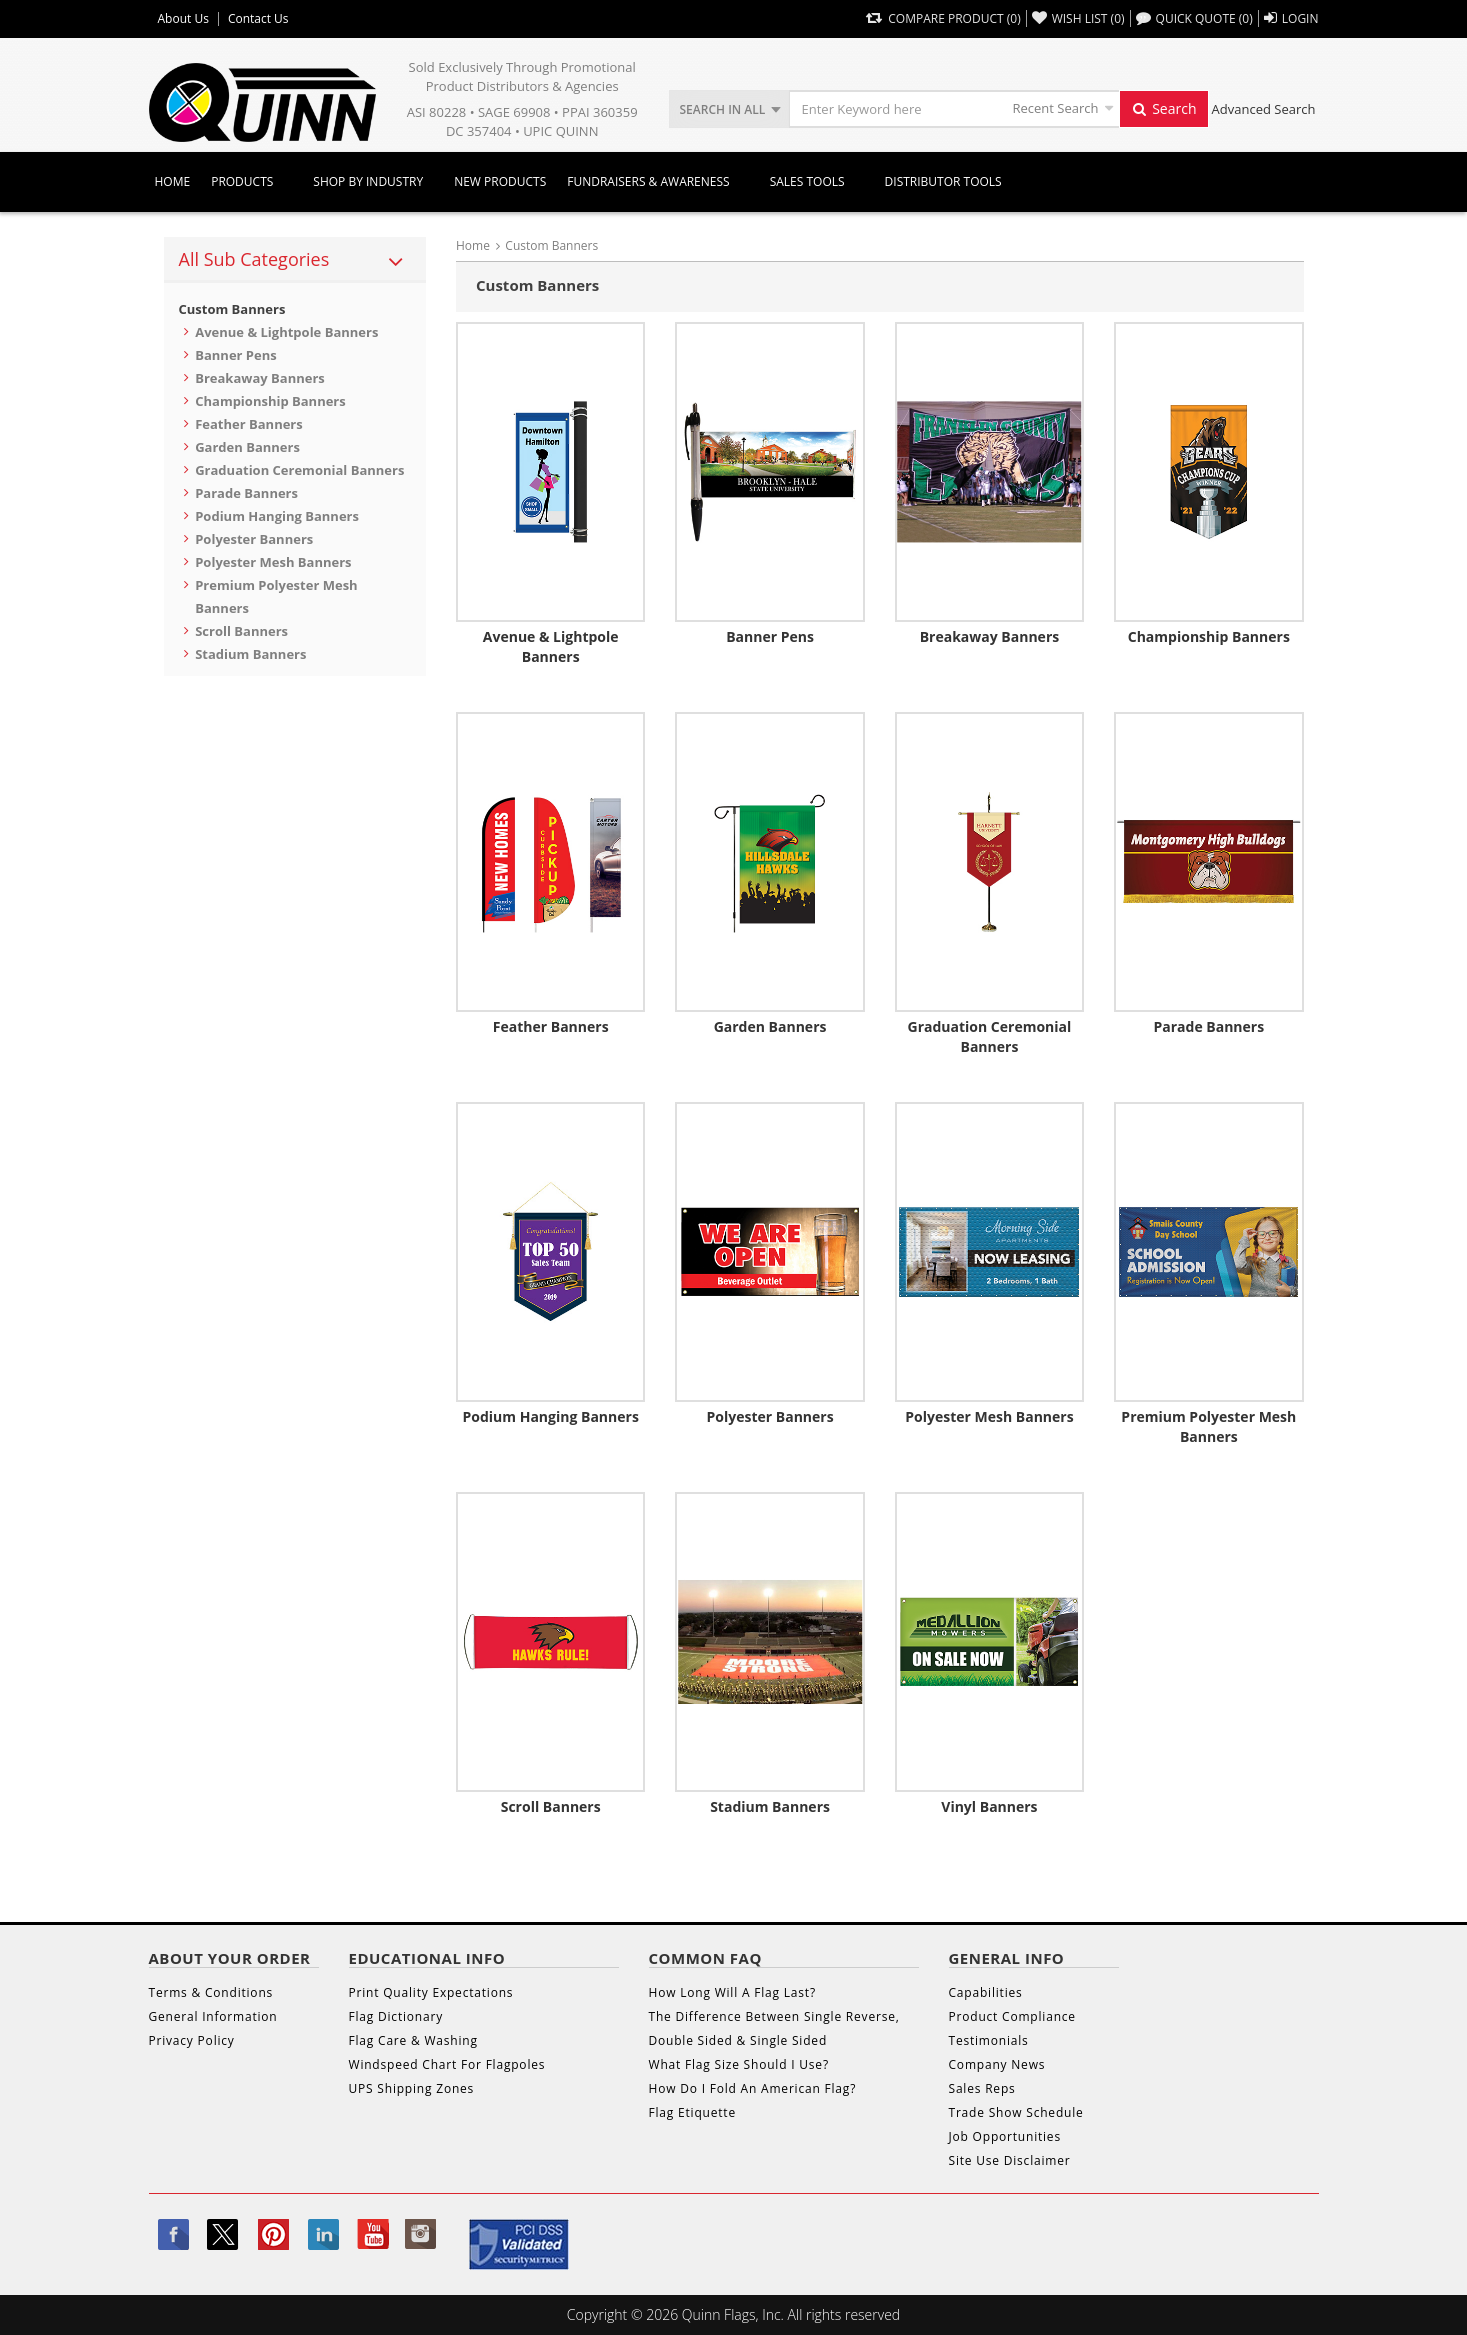 Image resolution: width=1467 pixels, height=2335 pixels. Describe the element at coordinates (413, 2040) in the screenshot. I see `Flag Care & Washing` at that location.